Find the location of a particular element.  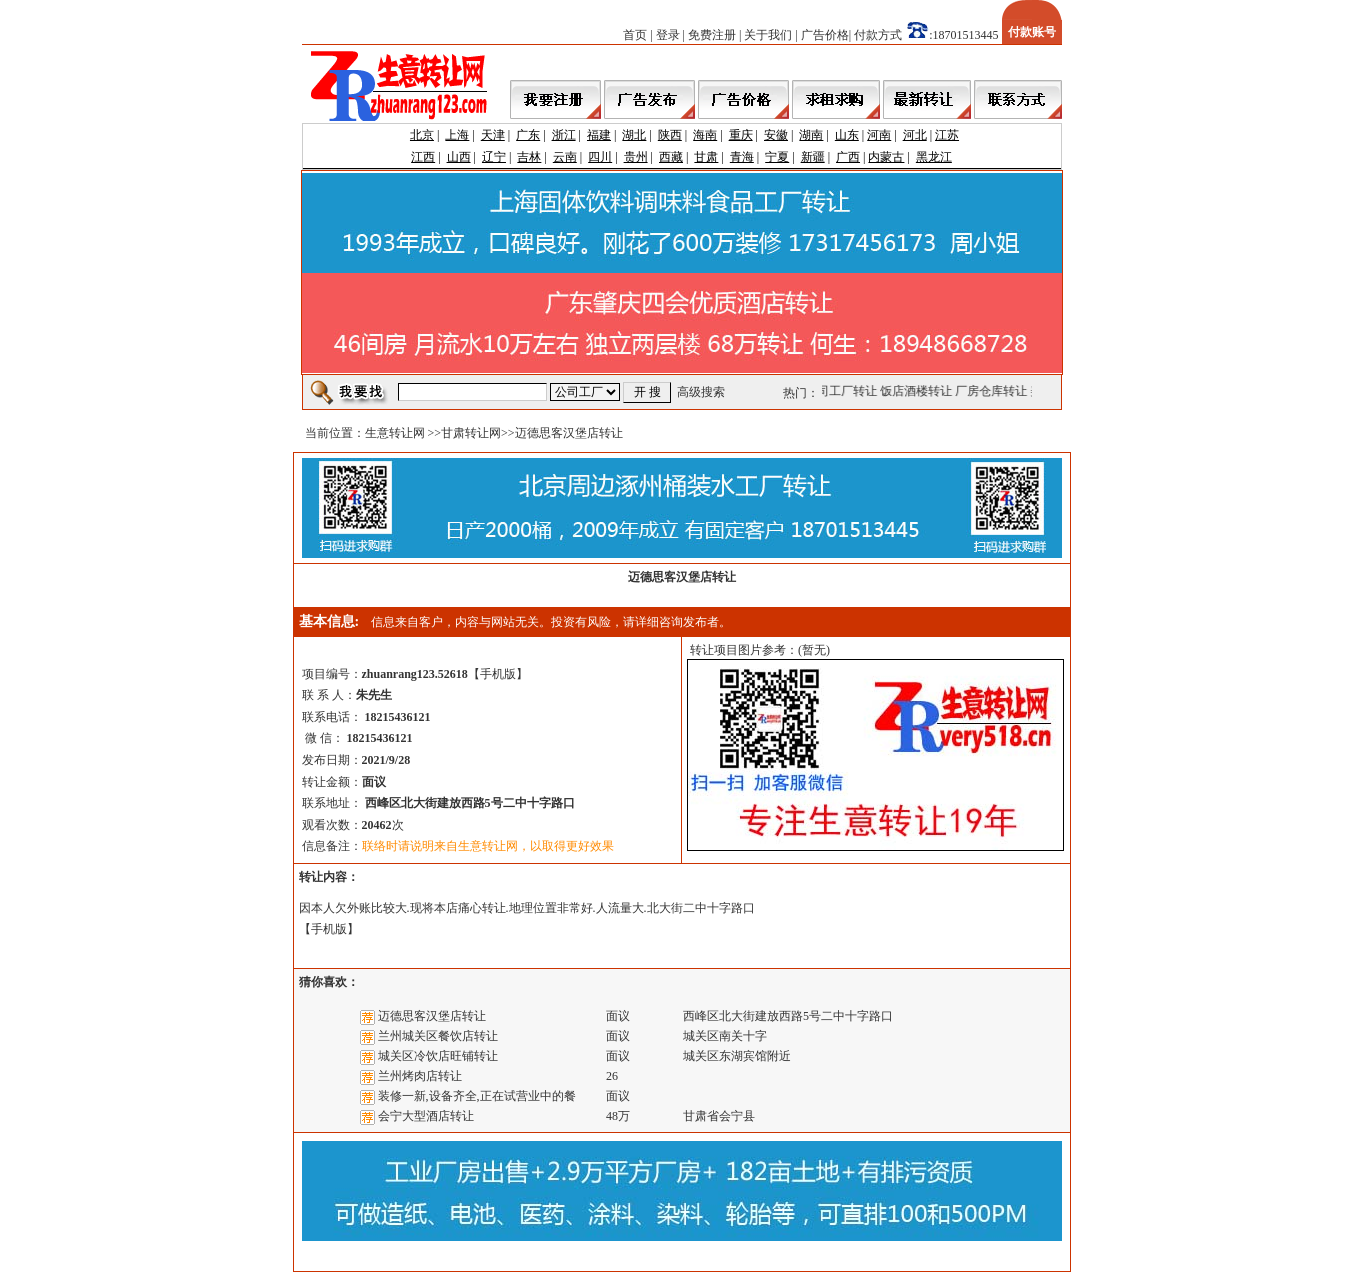

北京 is located at coordinates (422, 135).